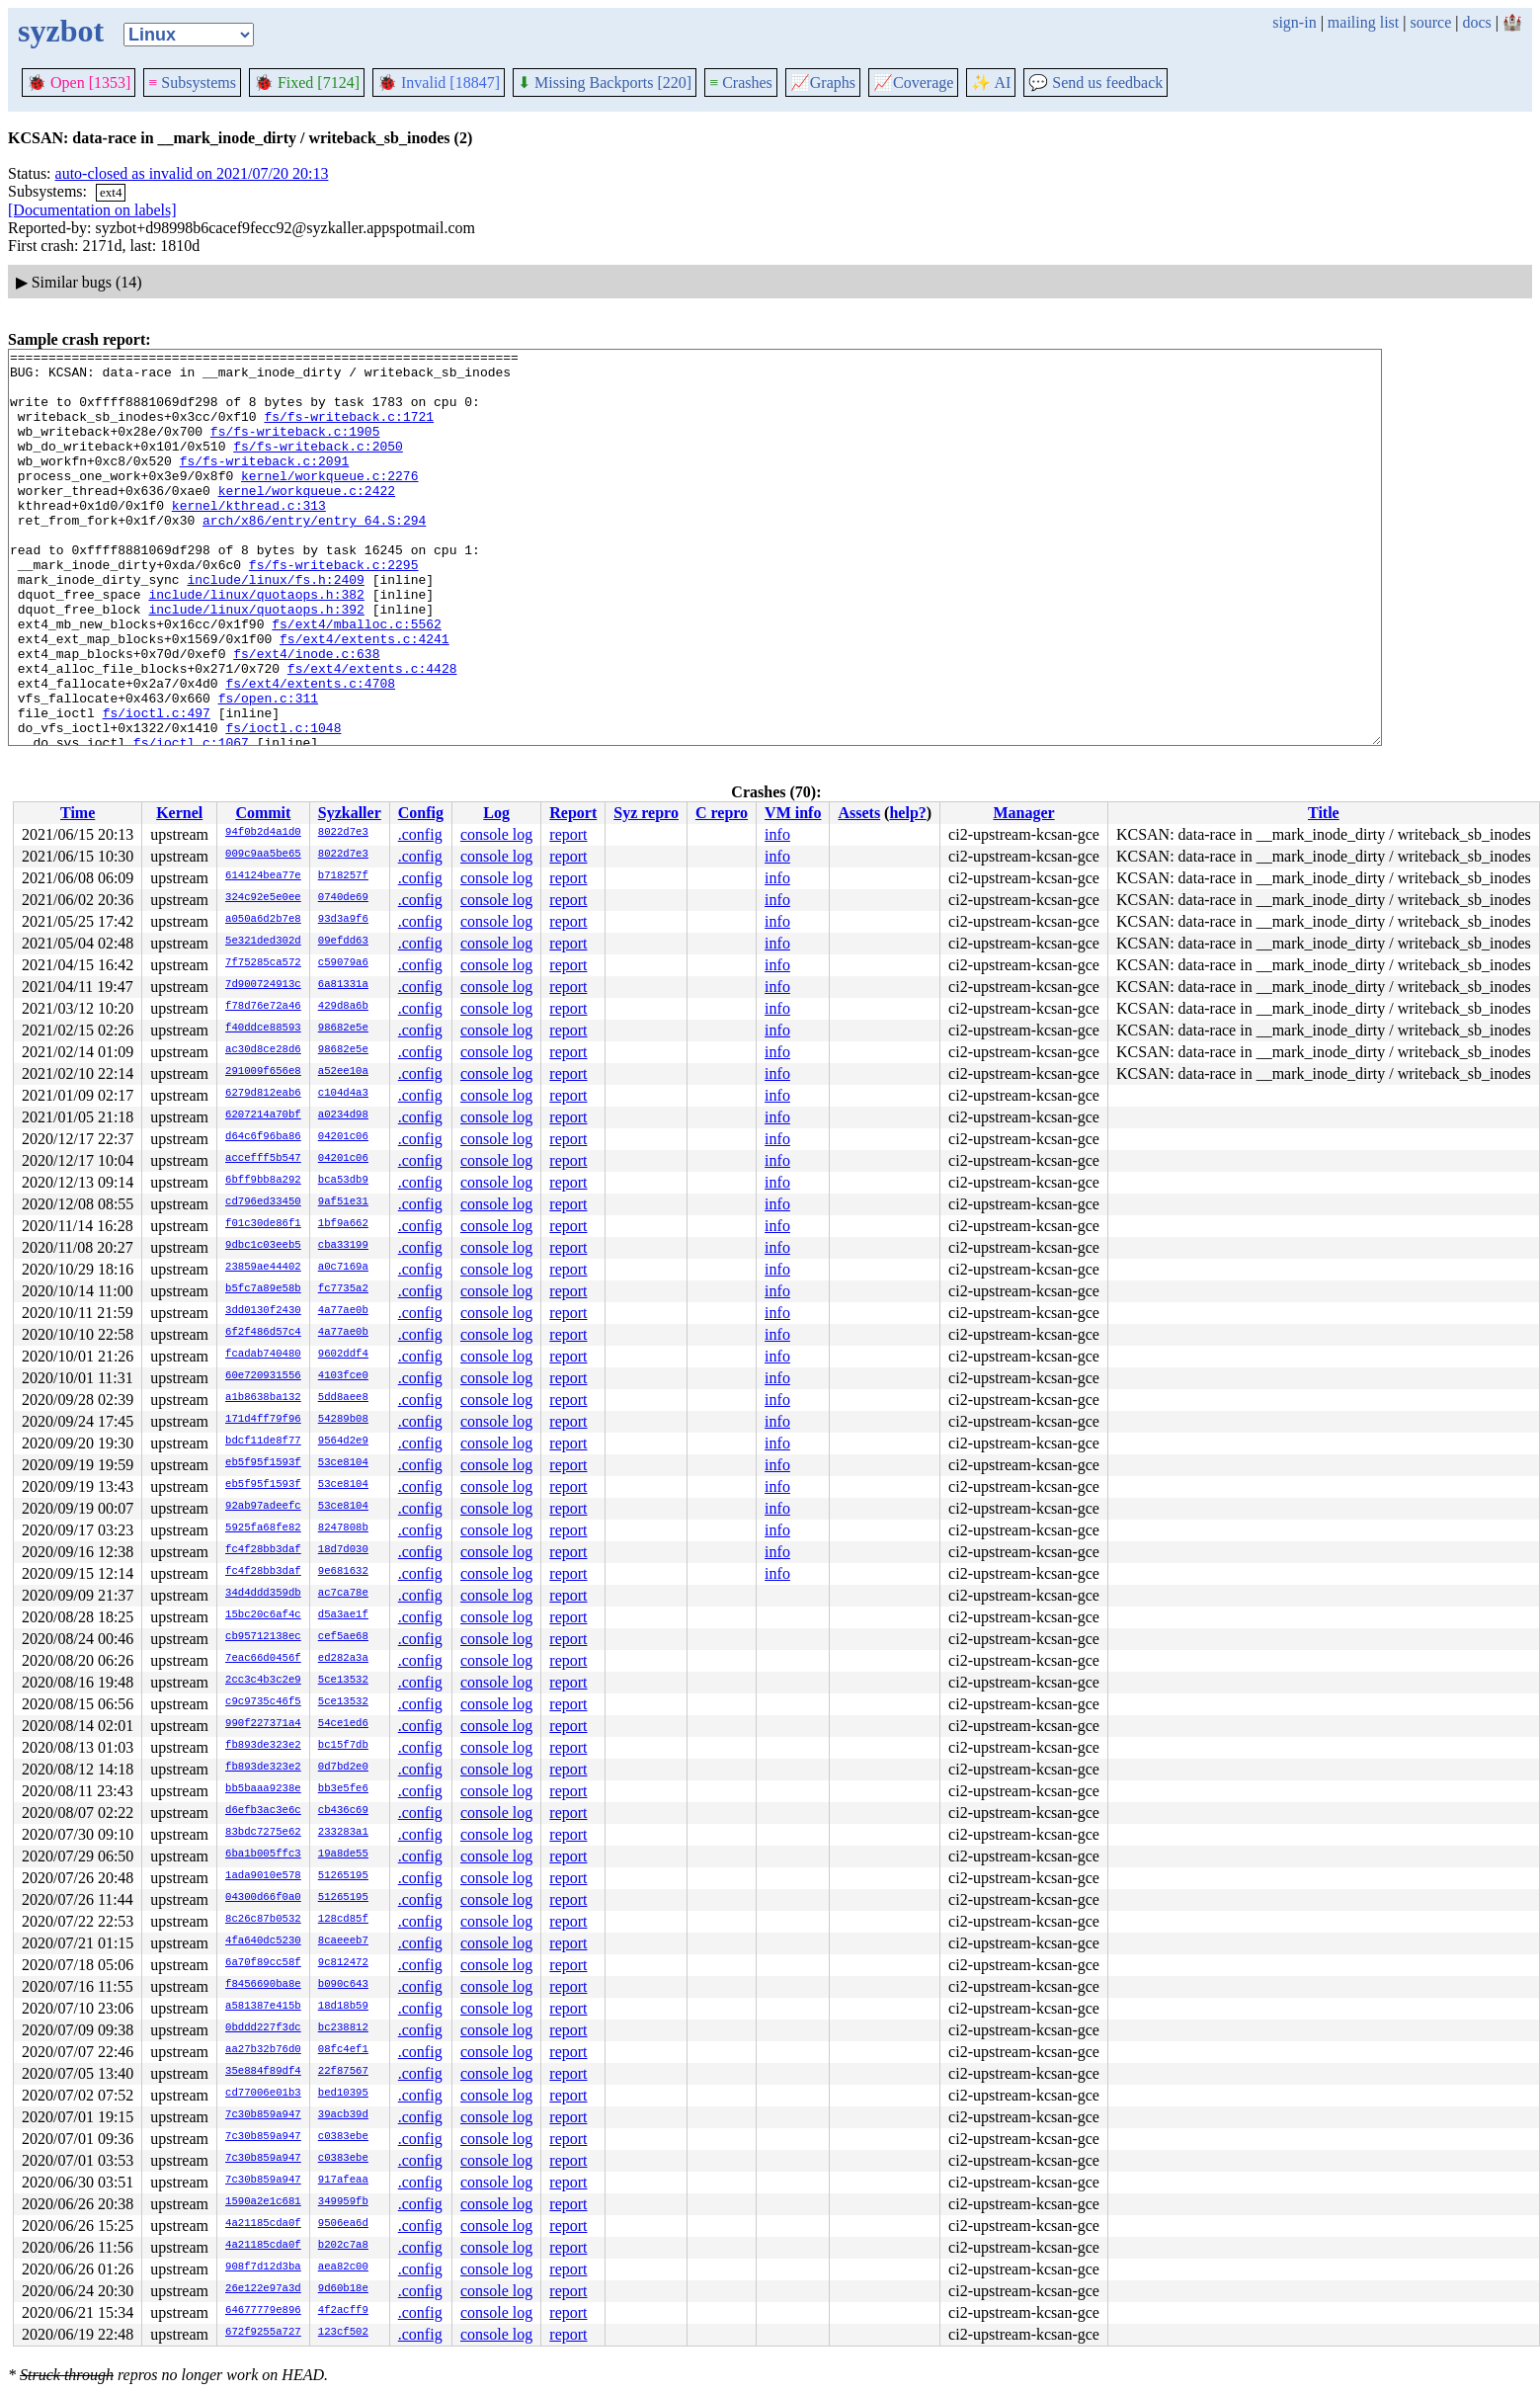 Image resolution: width=1540 pixels, height=2392 pixels. I want to click on 233283a1, so click(343, 1833).